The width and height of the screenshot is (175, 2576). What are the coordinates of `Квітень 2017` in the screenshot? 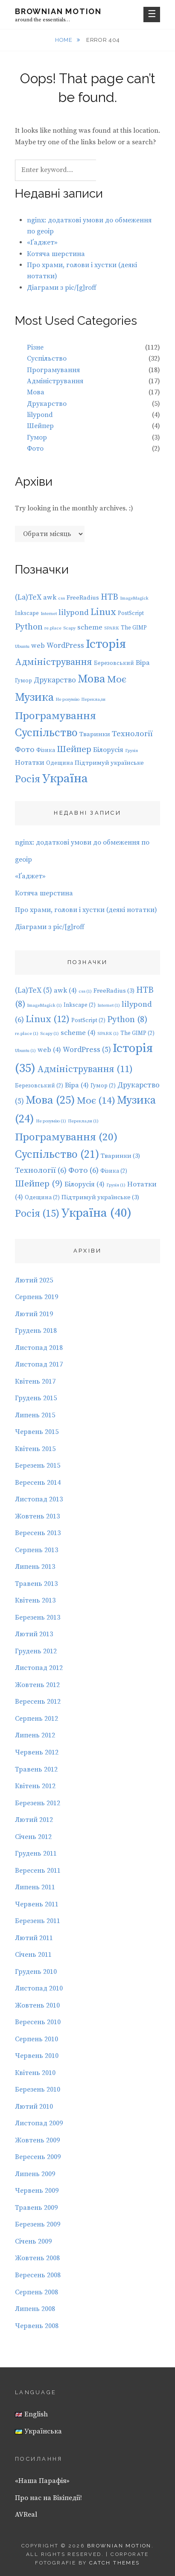 It's located at (35, 1381).